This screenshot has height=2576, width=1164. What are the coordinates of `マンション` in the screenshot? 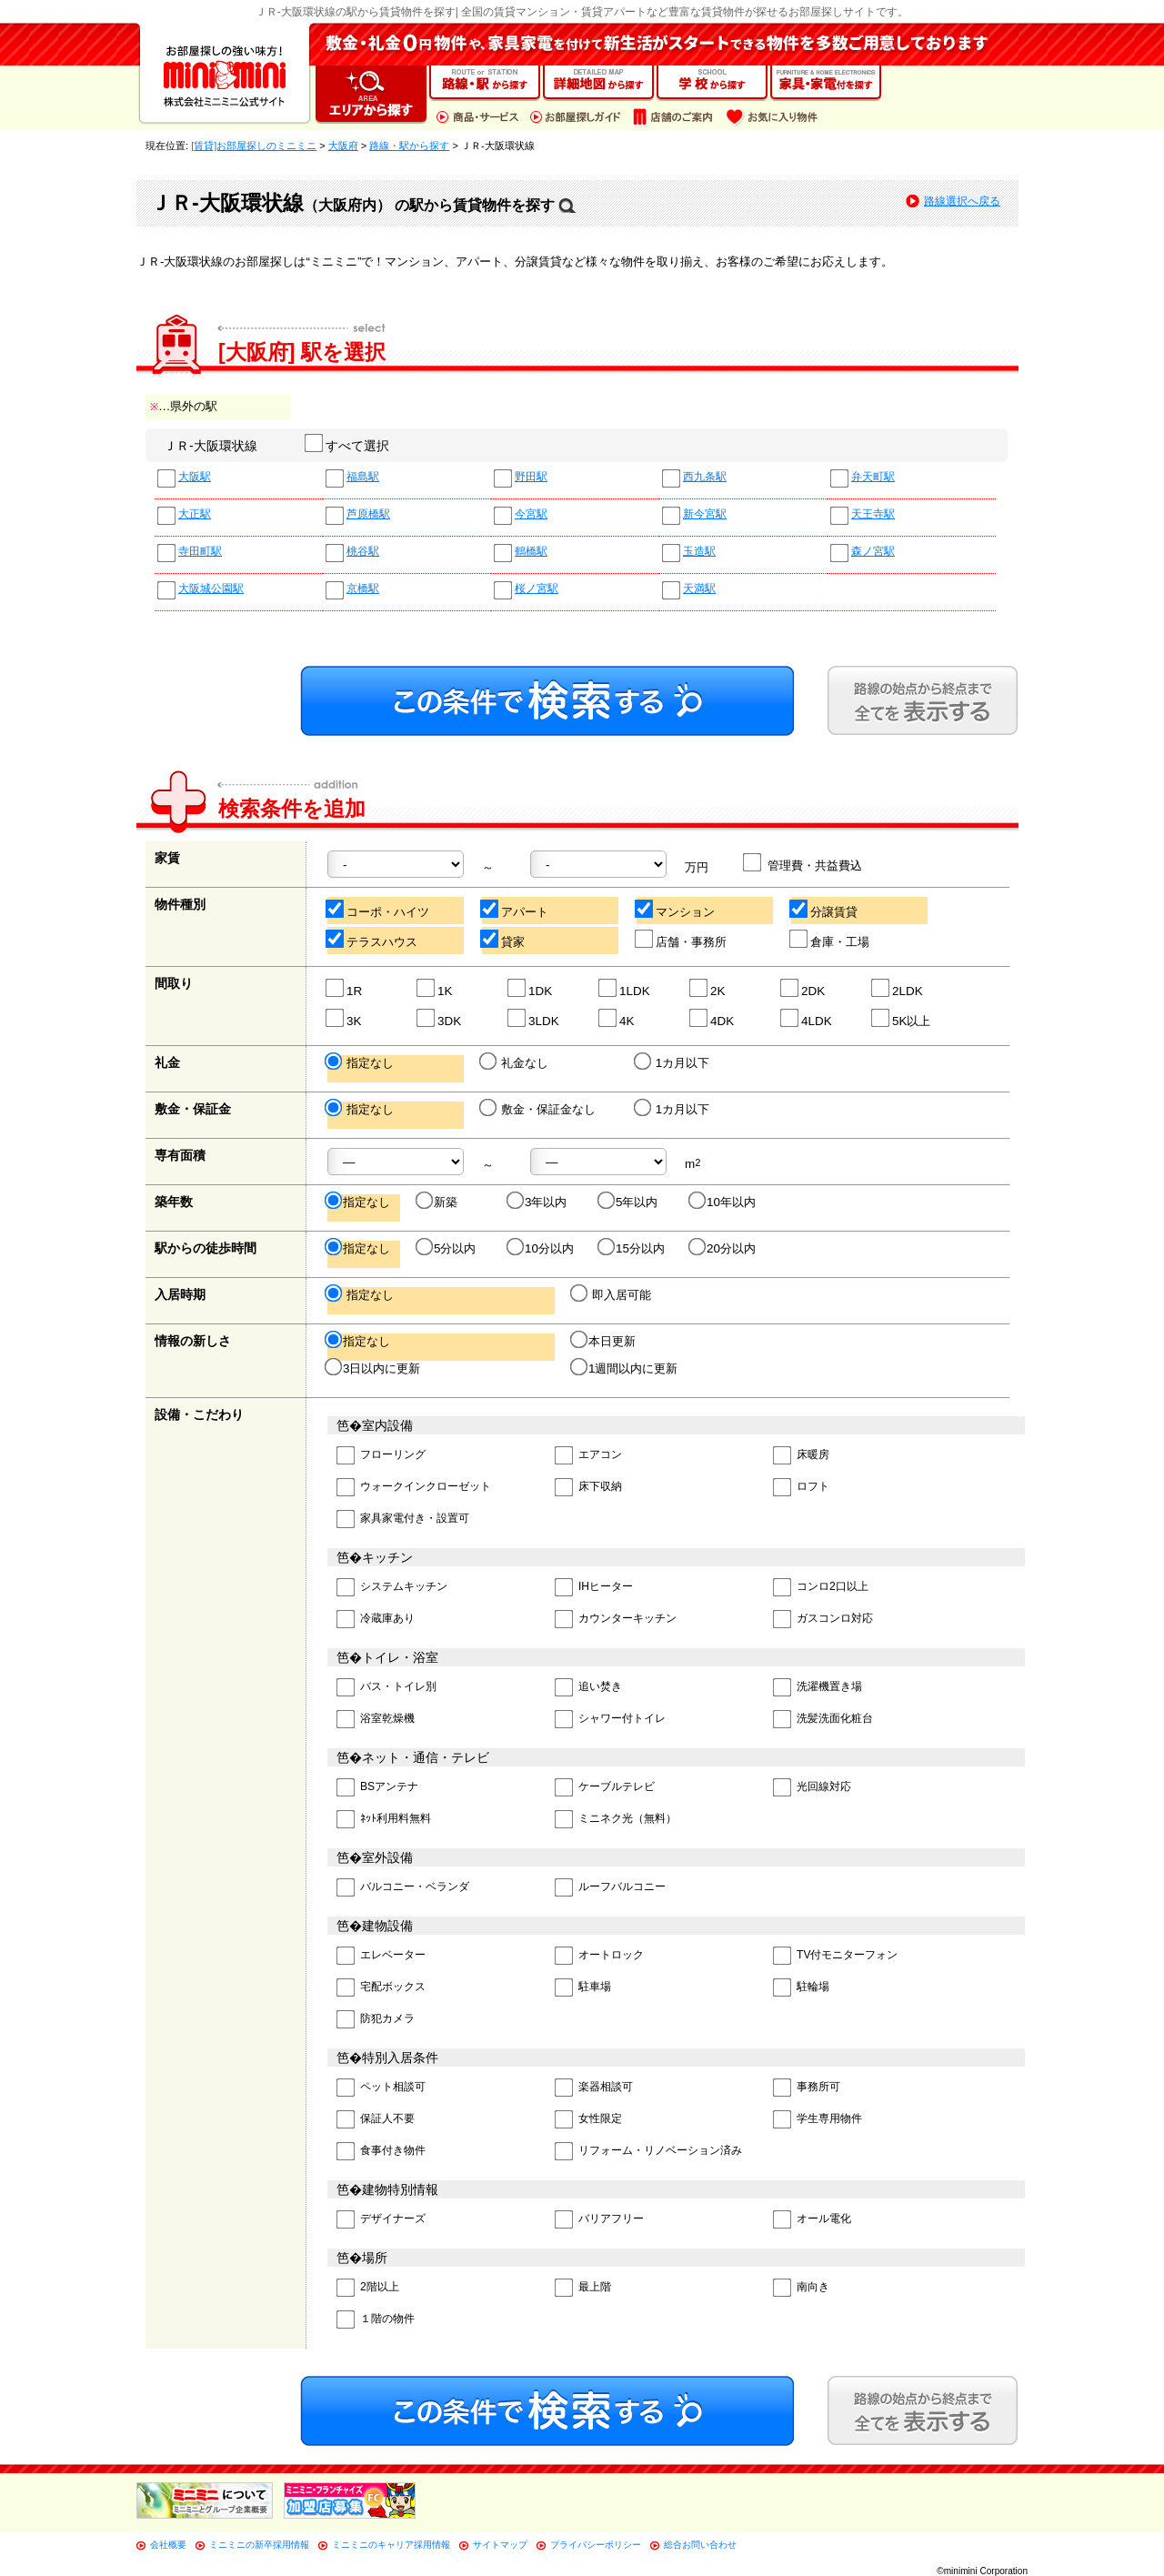 It's located at (676, 909).